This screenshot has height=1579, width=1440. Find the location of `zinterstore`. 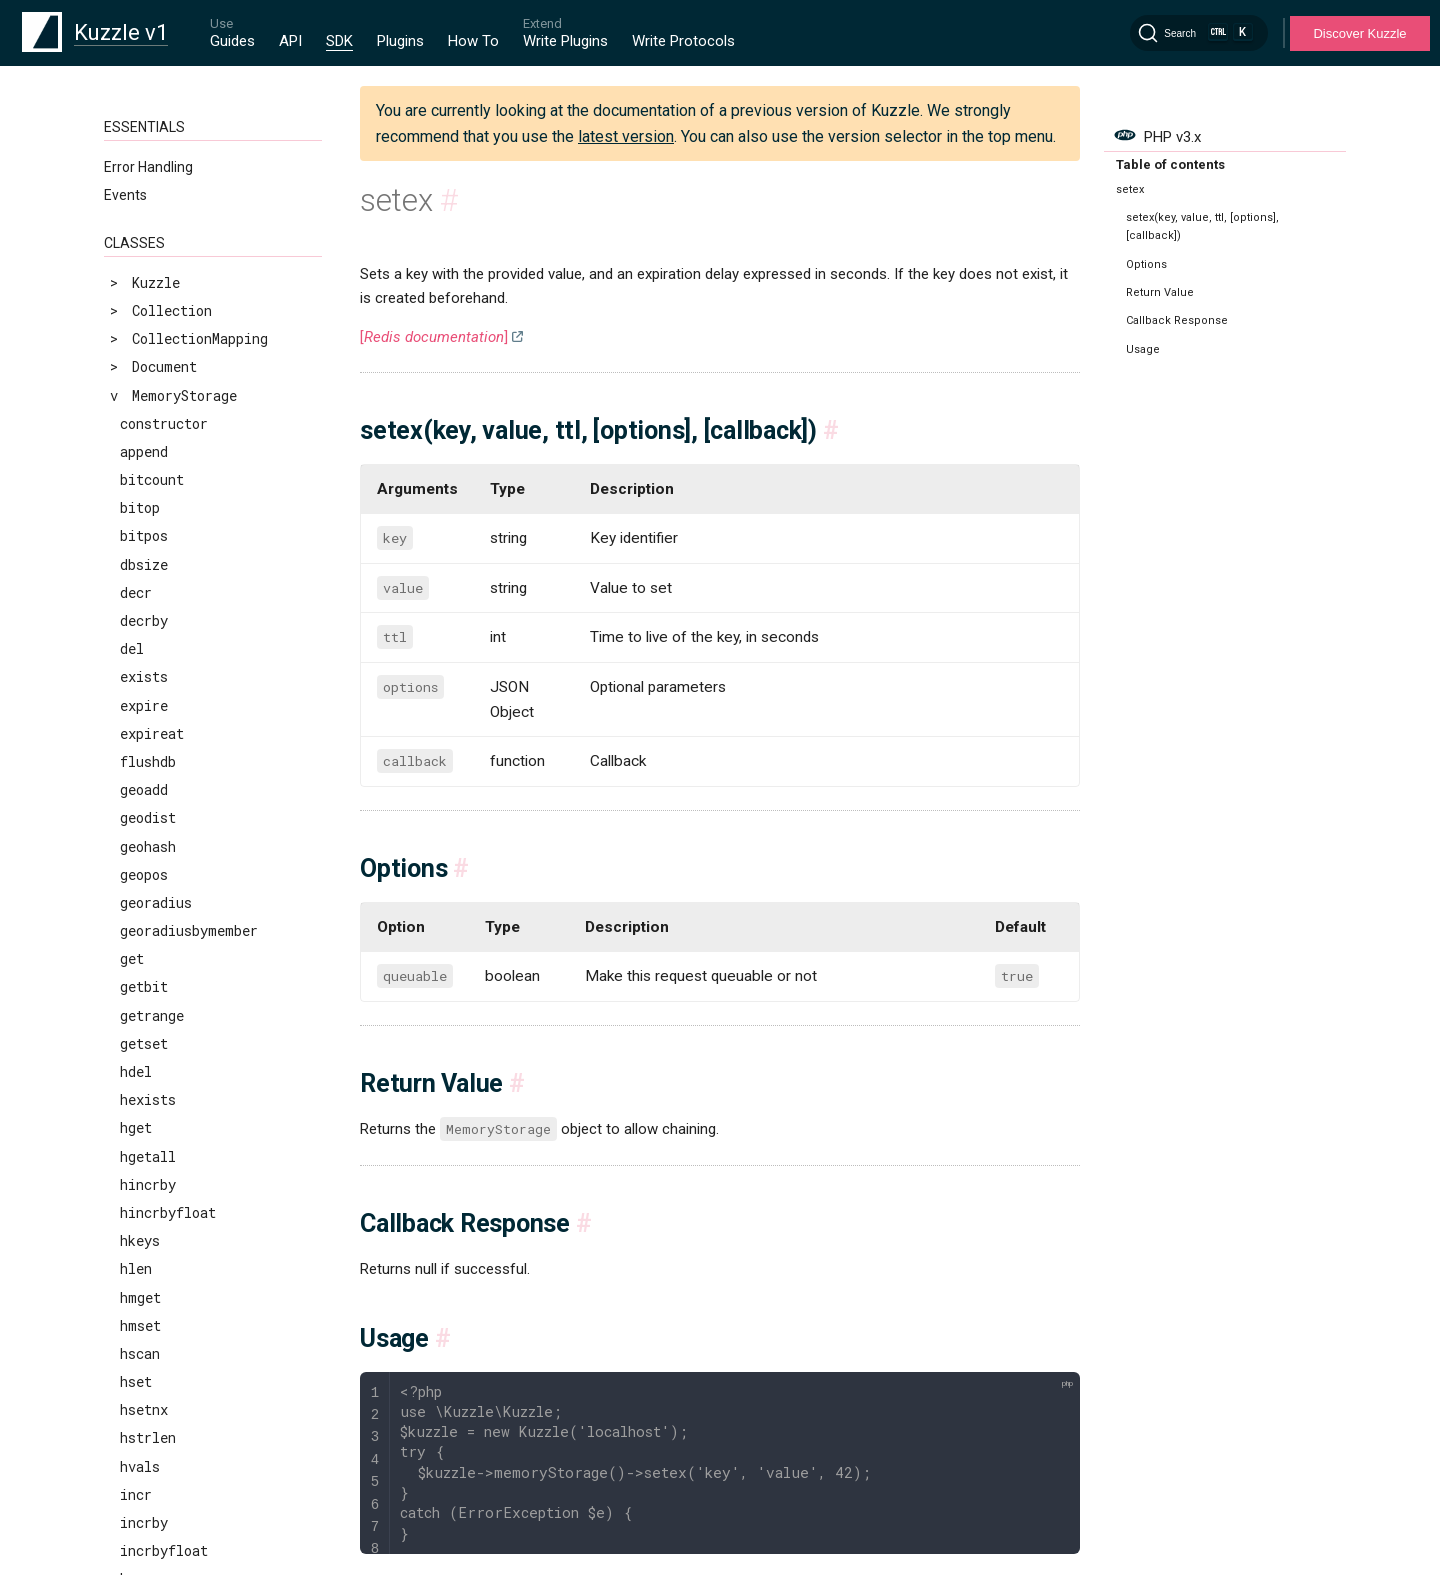

zinterstore is located at coordinates (164, 937).